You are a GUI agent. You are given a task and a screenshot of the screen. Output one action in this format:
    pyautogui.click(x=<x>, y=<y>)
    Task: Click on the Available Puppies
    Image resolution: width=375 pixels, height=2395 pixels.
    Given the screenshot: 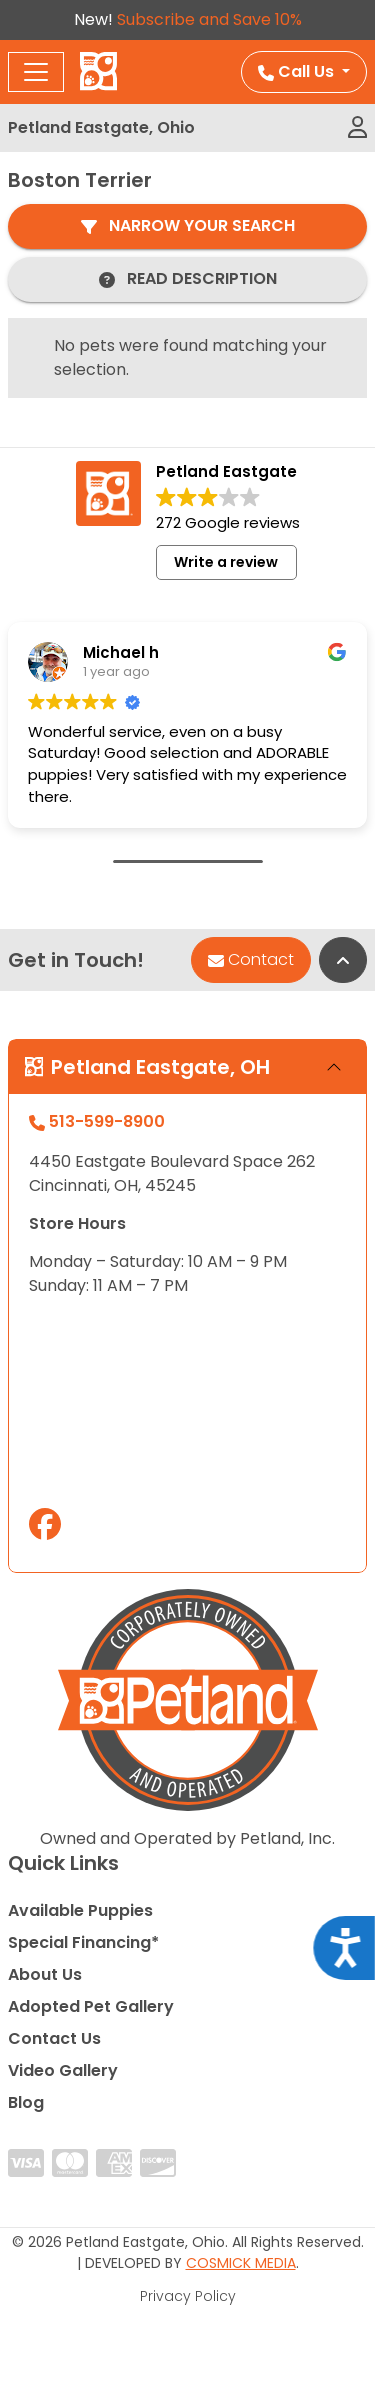 What is the action you would take?
    pyautogui.click(x=80, y=1910)
    